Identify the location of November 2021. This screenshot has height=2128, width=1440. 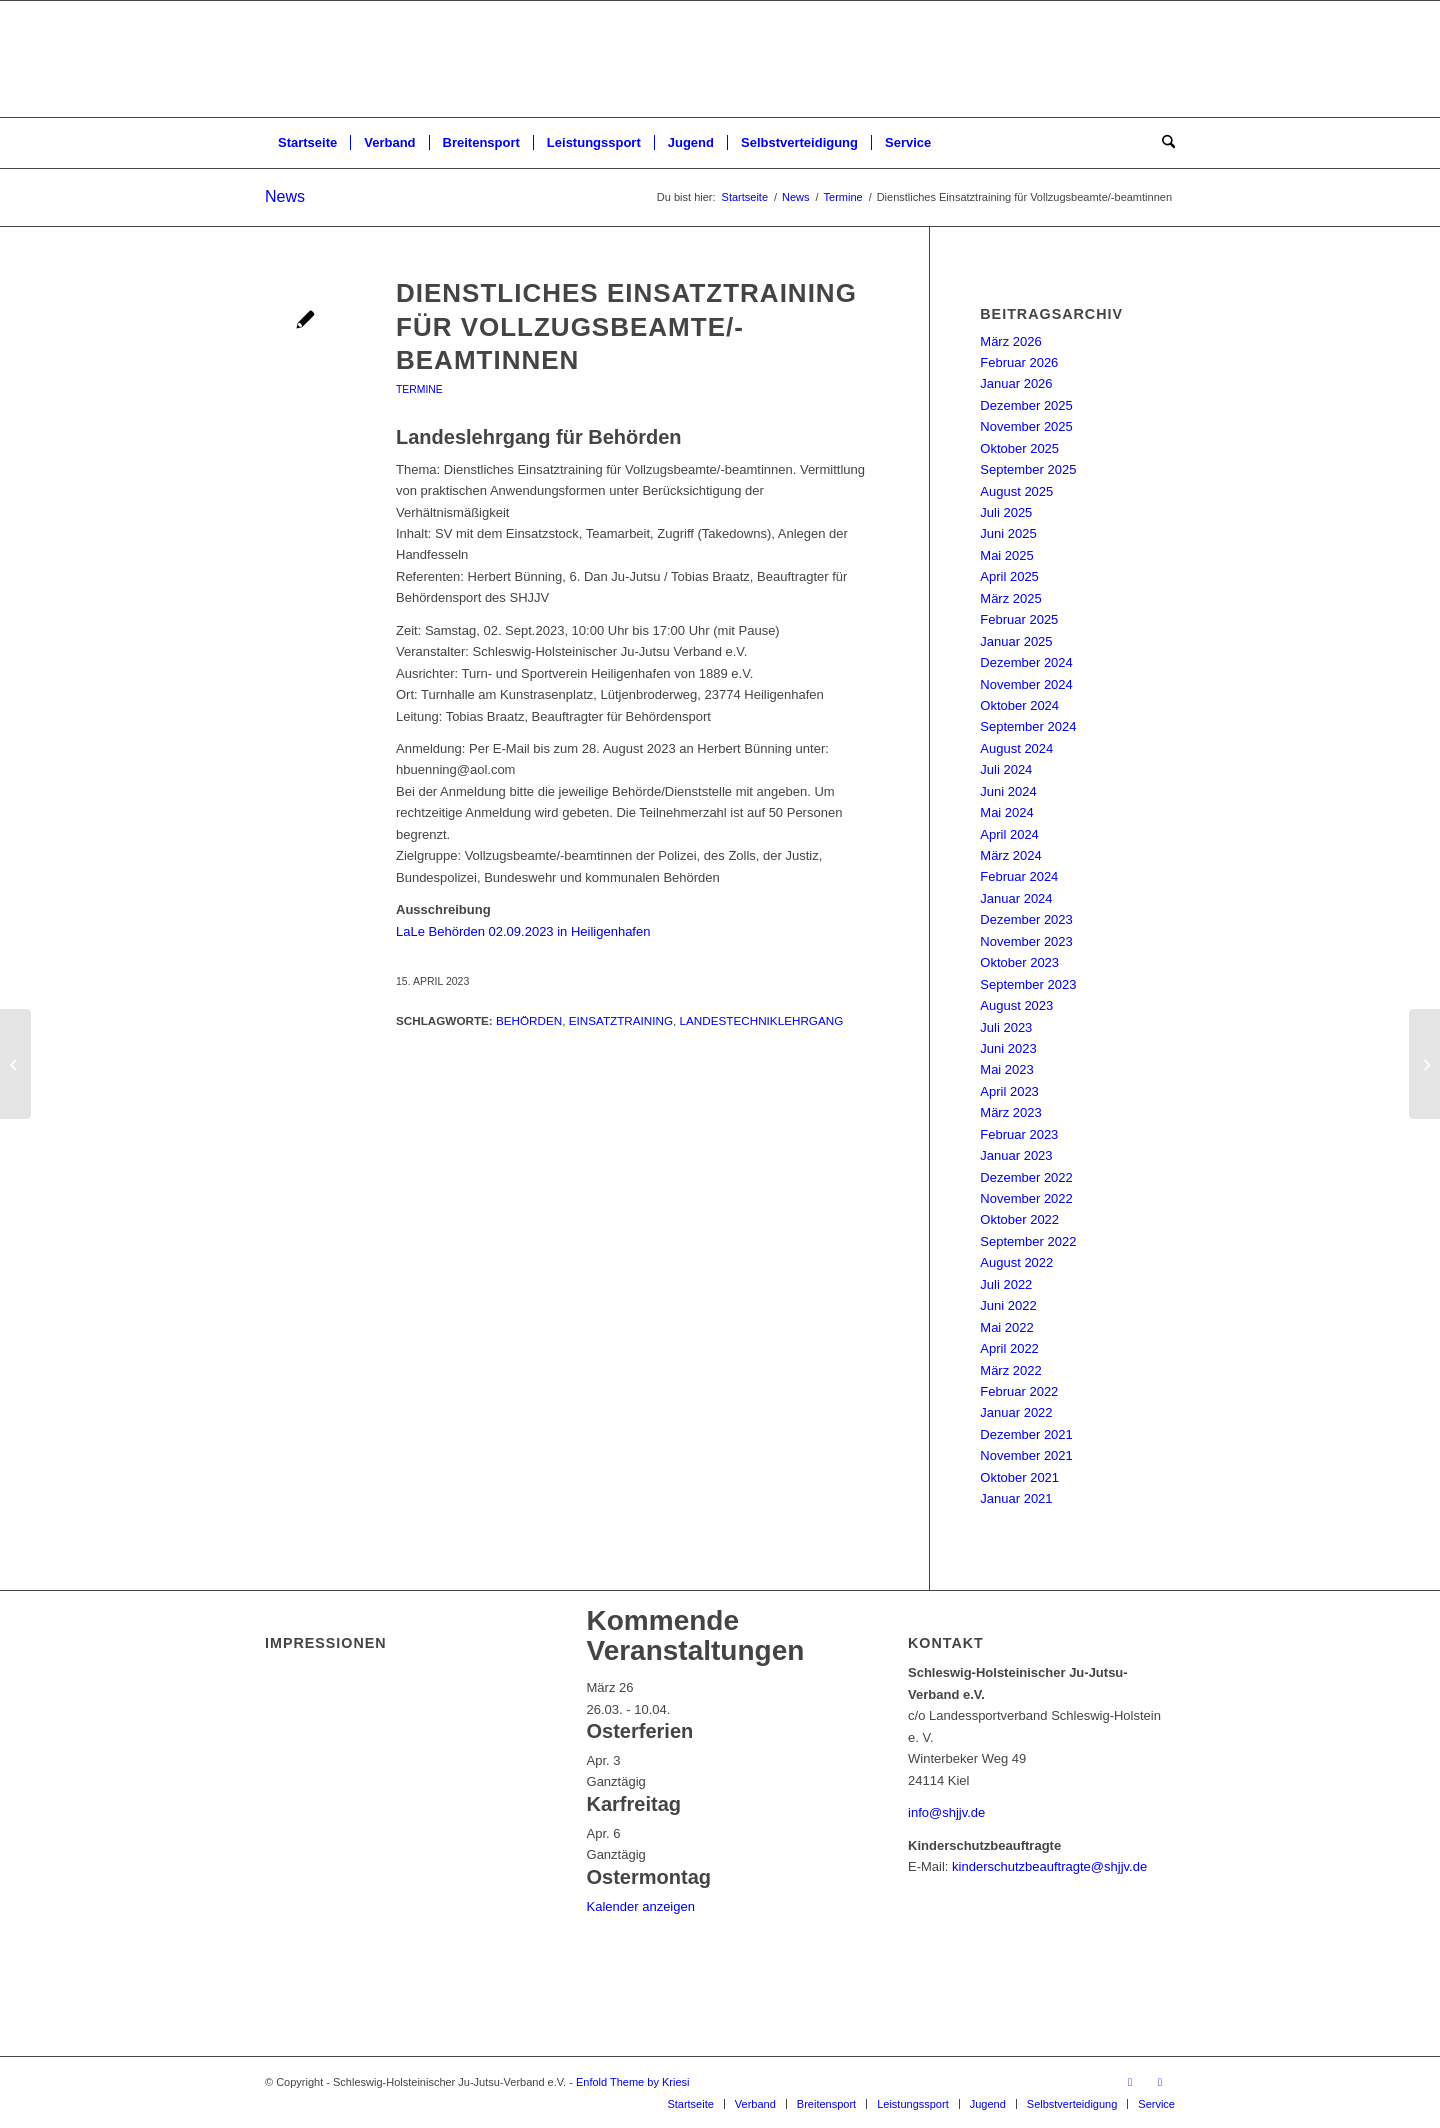
(1026, 1455).